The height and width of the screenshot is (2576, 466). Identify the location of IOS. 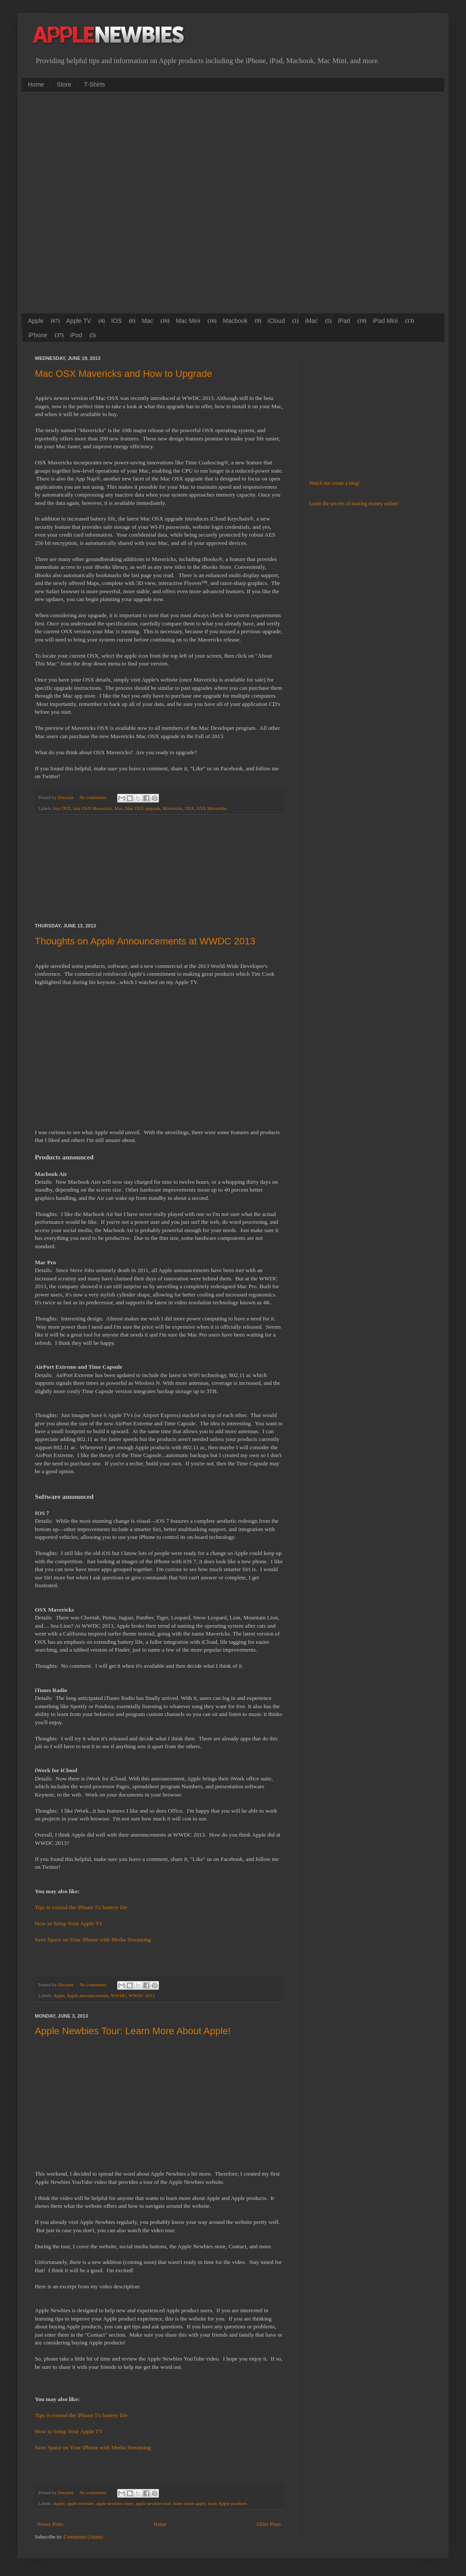
(116, 320).